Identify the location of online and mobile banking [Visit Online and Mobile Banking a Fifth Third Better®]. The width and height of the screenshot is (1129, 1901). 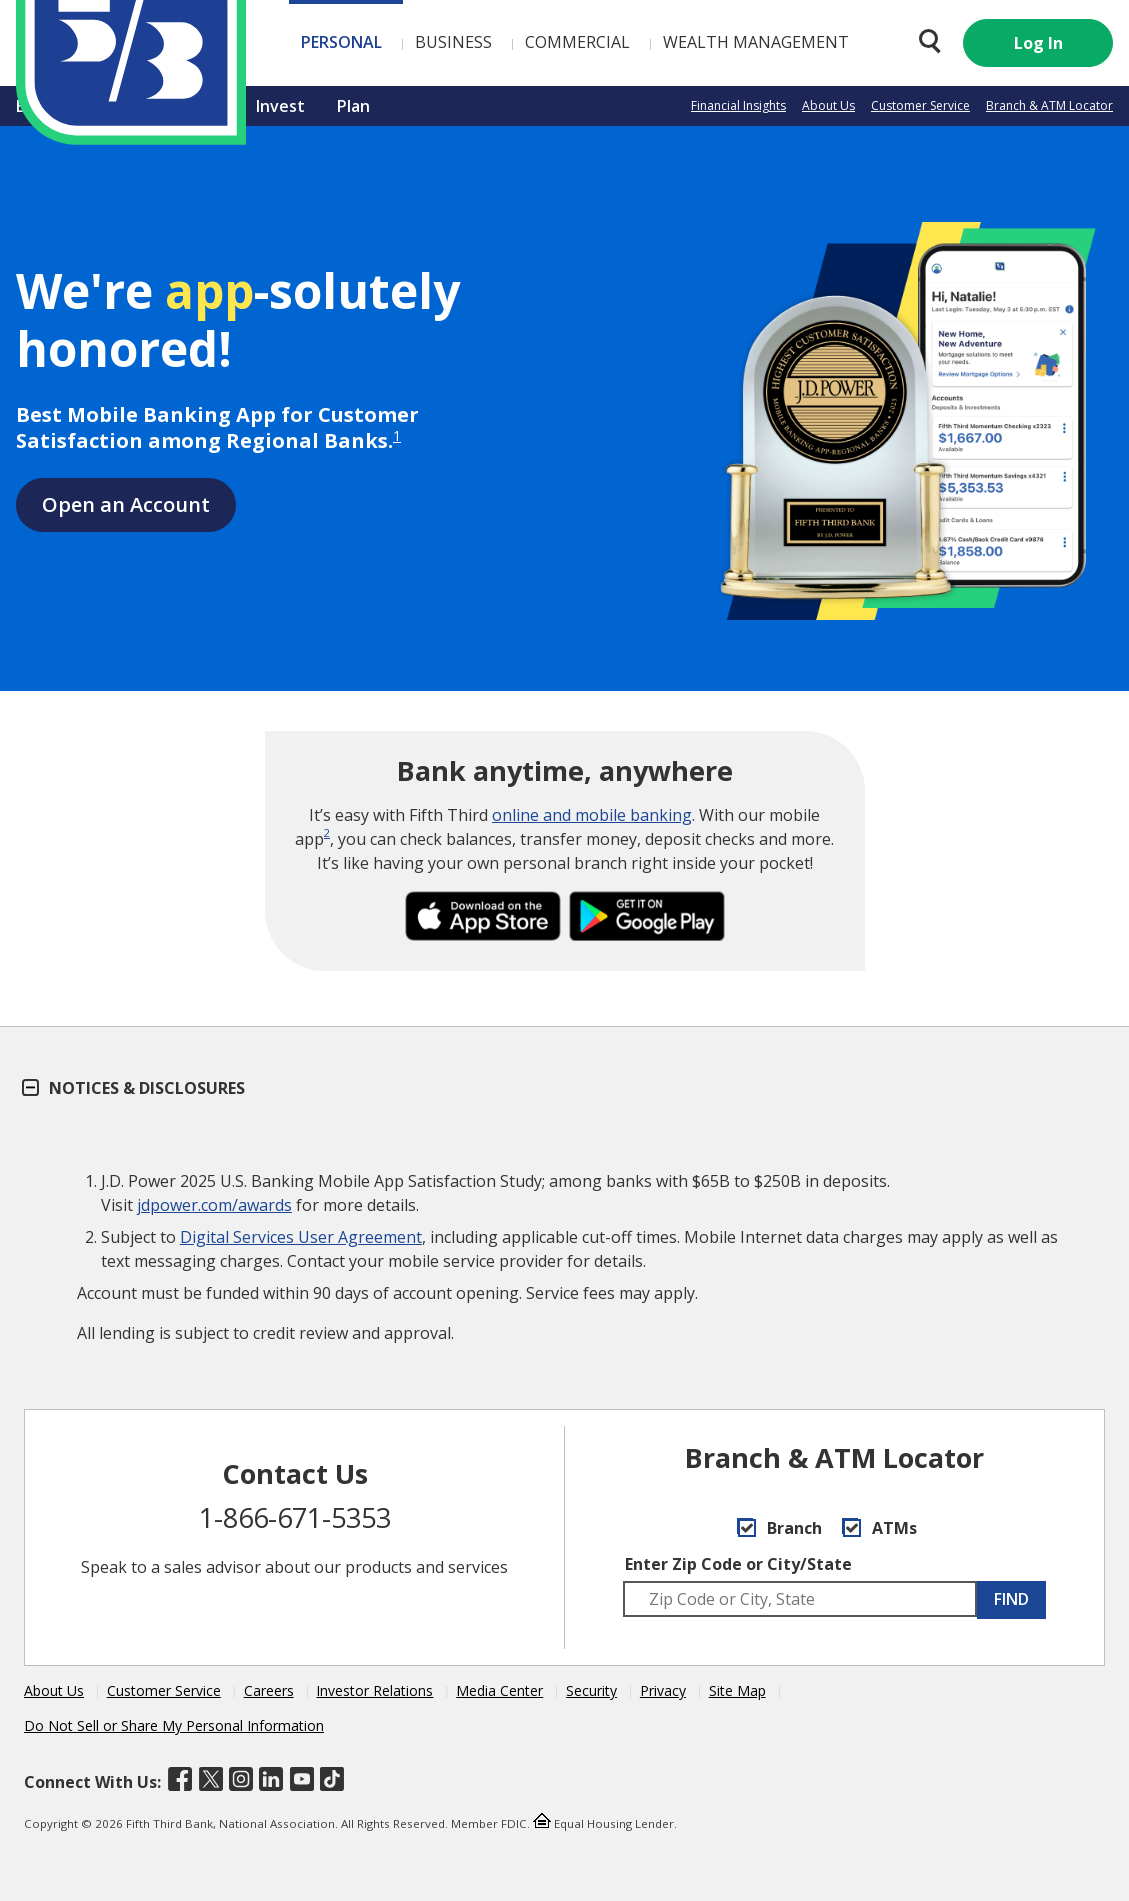
(592, 815).